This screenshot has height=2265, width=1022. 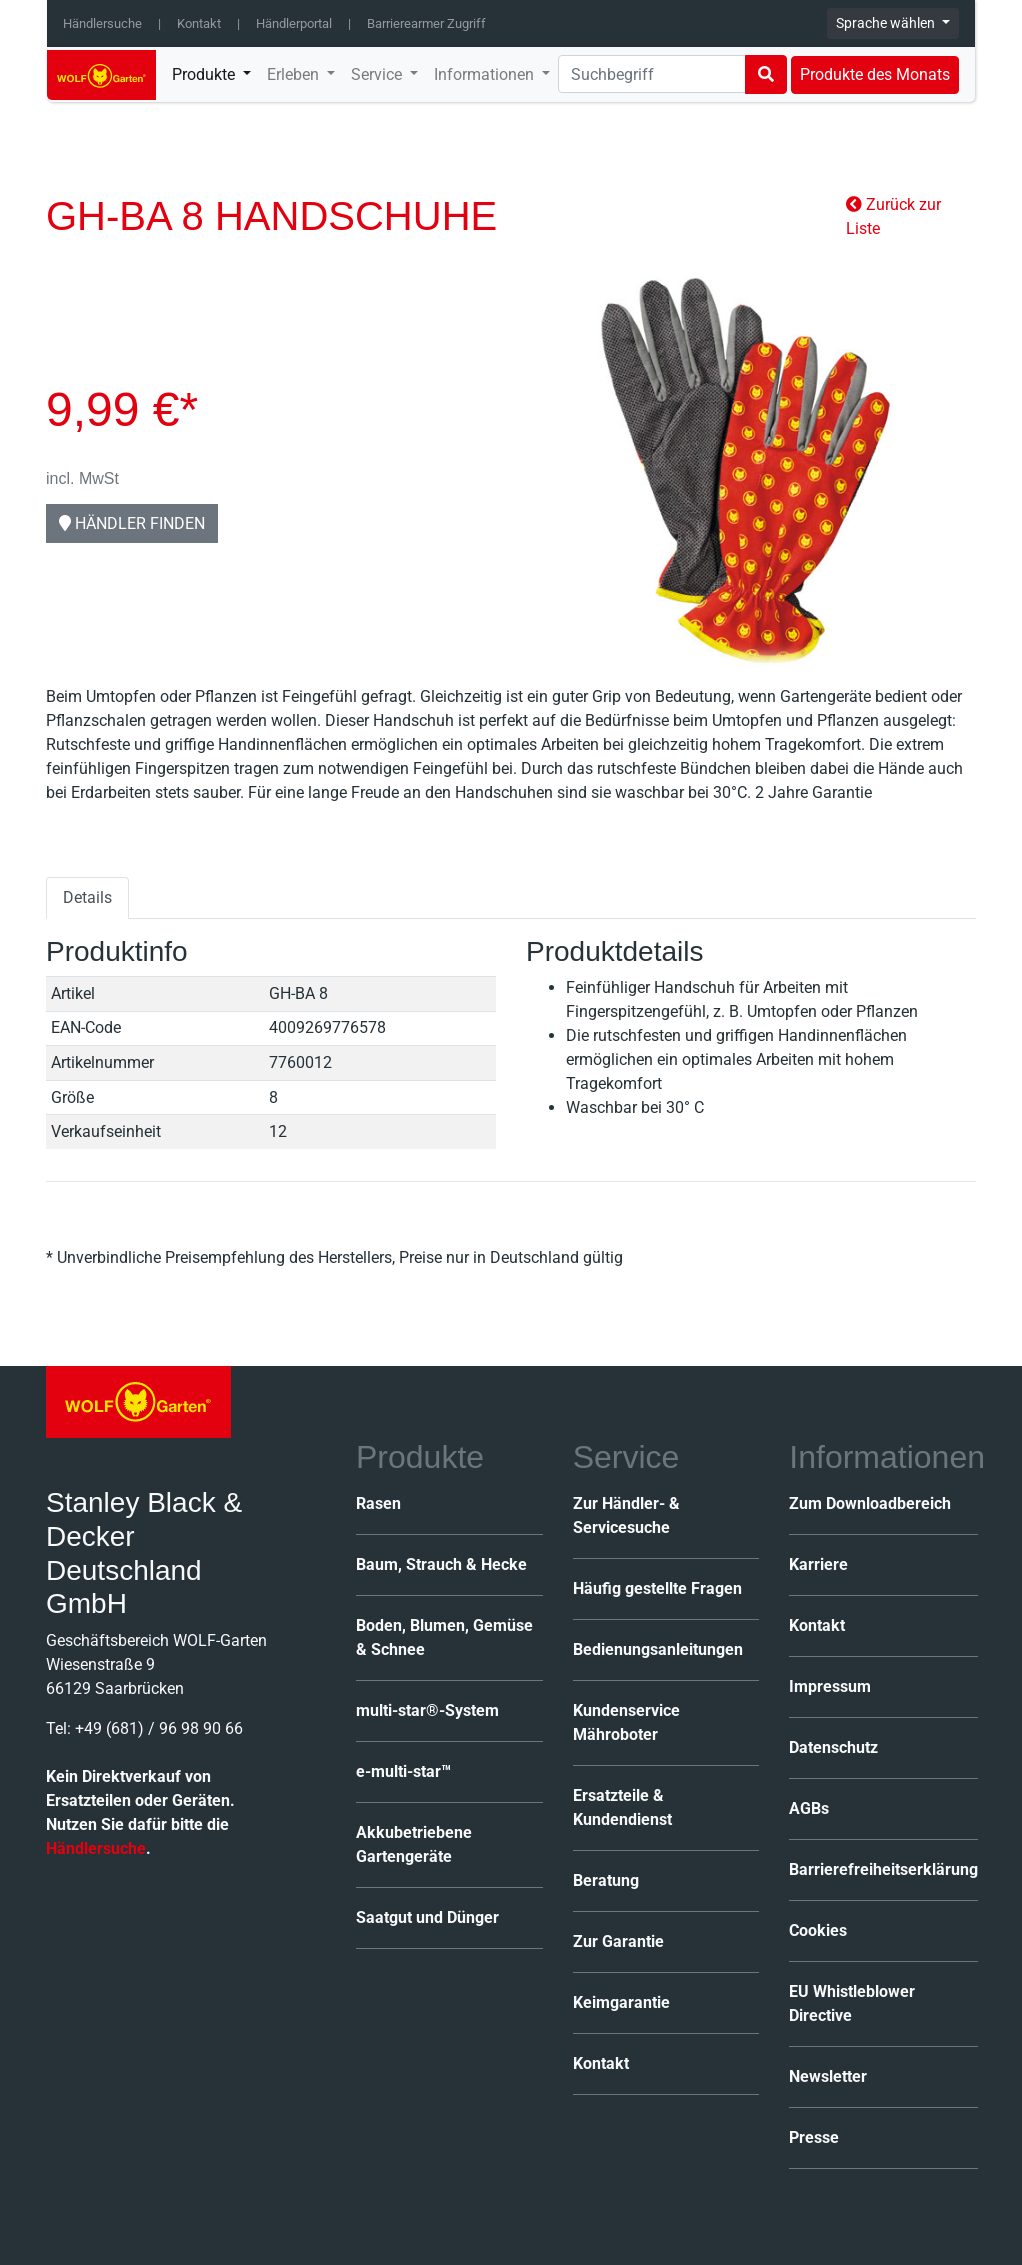 What do you see at coordinates (378, 74) in the screenshot?
I see `Service [button]` at bounding box center [378, 74].